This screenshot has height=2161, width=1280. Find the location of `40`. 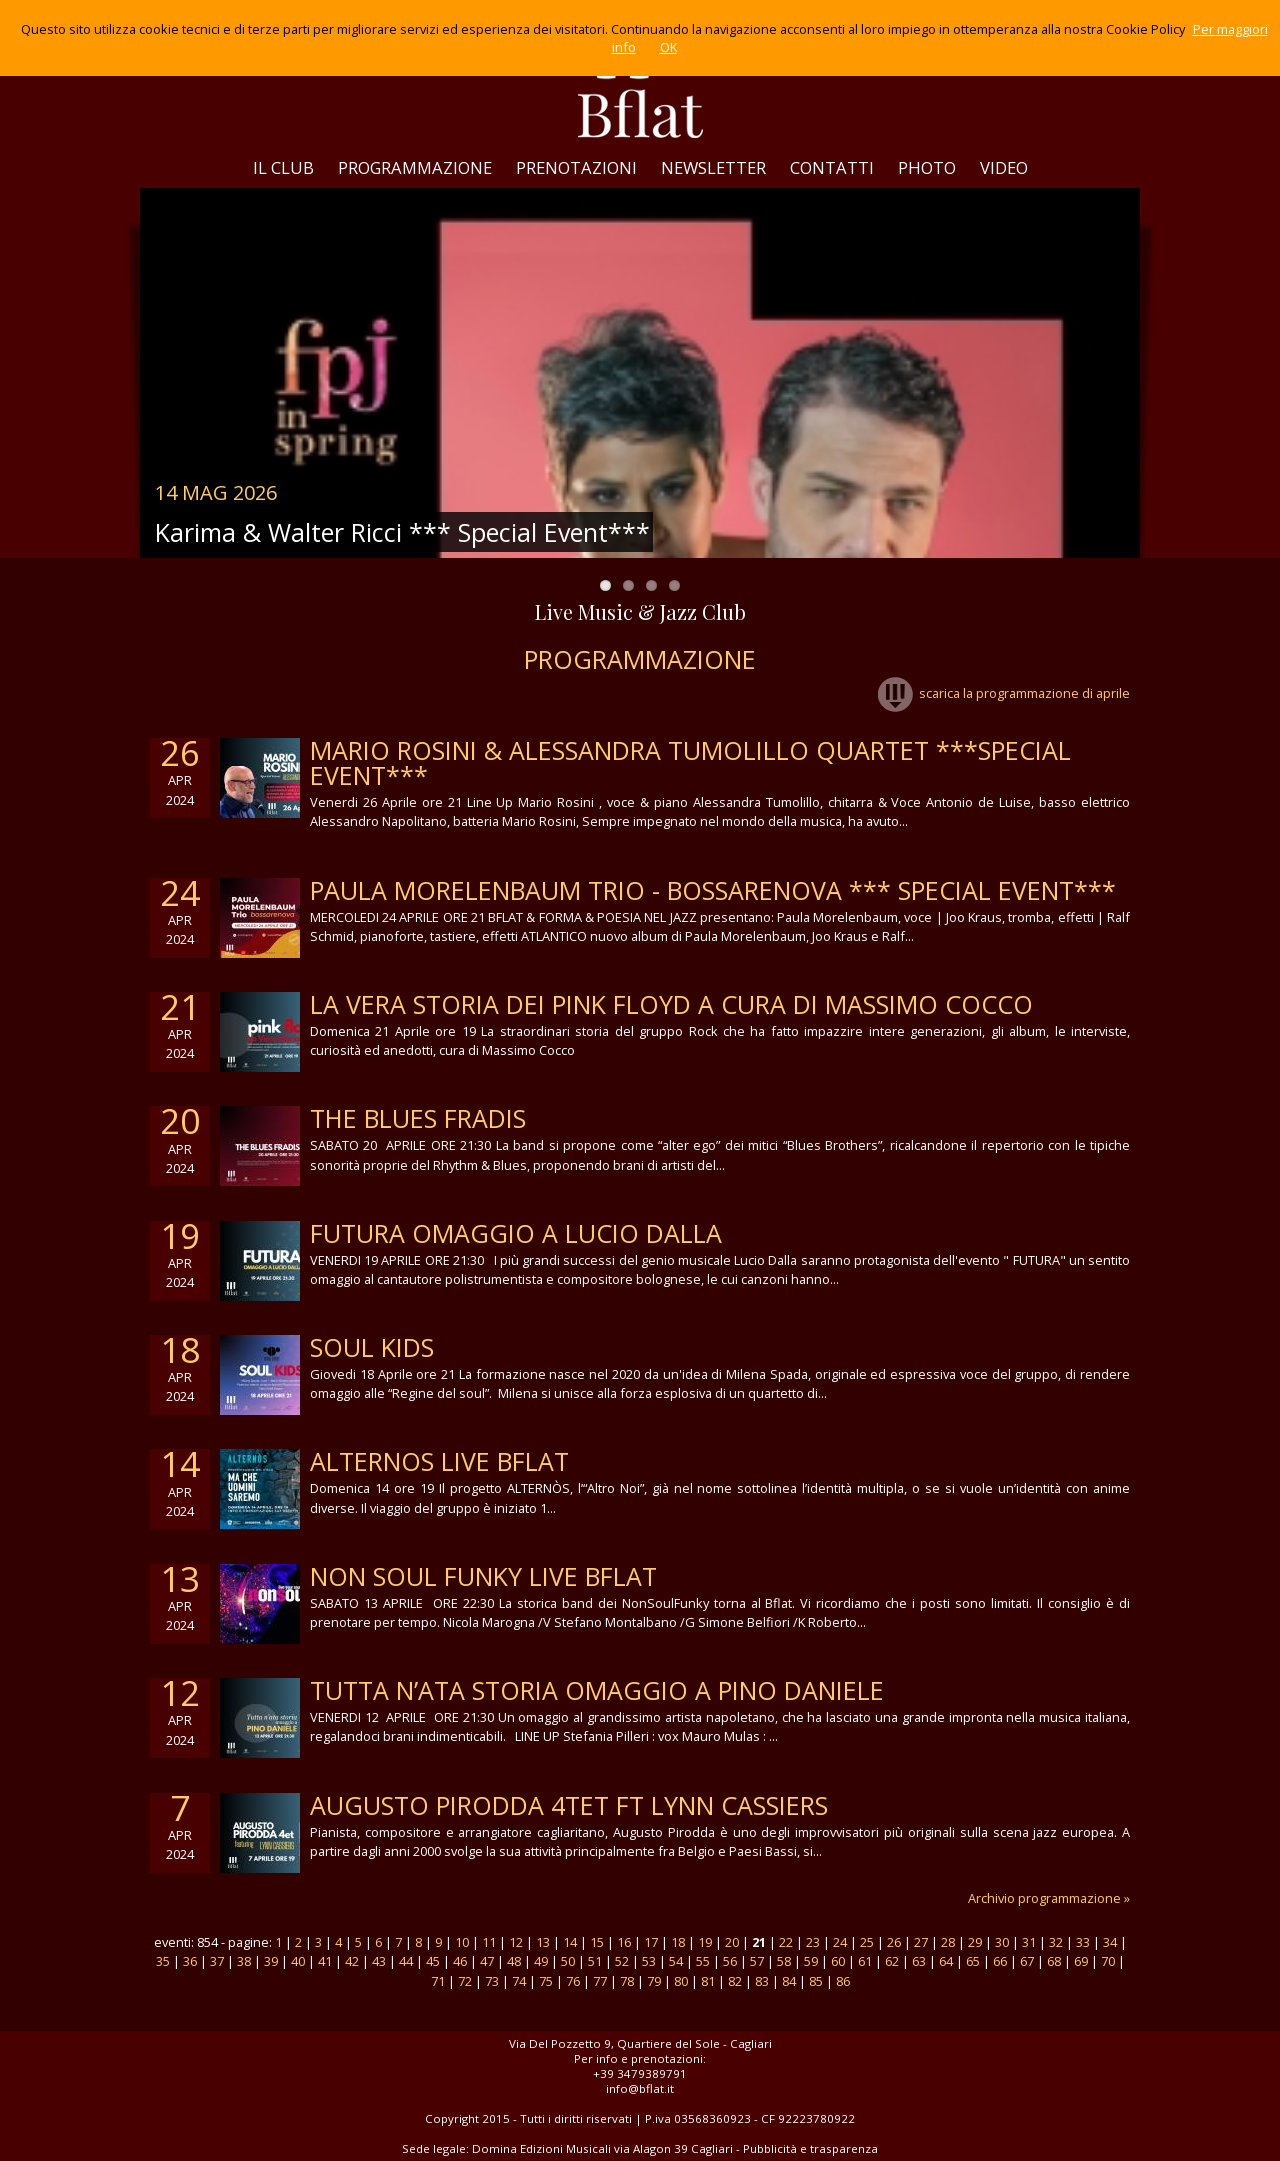

40 is located at coordinates (298, 1961).